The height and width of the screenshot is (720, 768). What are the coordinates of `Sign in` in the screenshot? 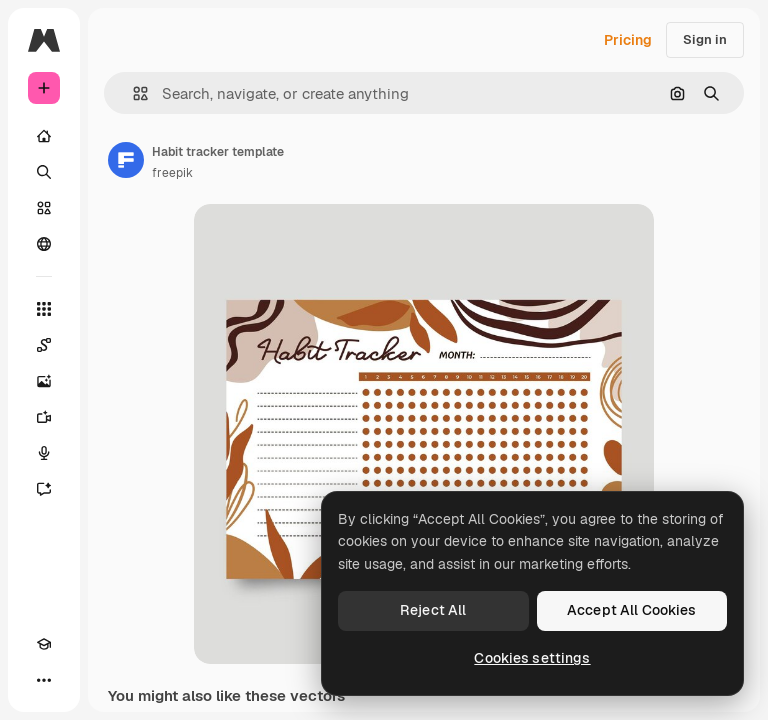 It's located at (705, 39).